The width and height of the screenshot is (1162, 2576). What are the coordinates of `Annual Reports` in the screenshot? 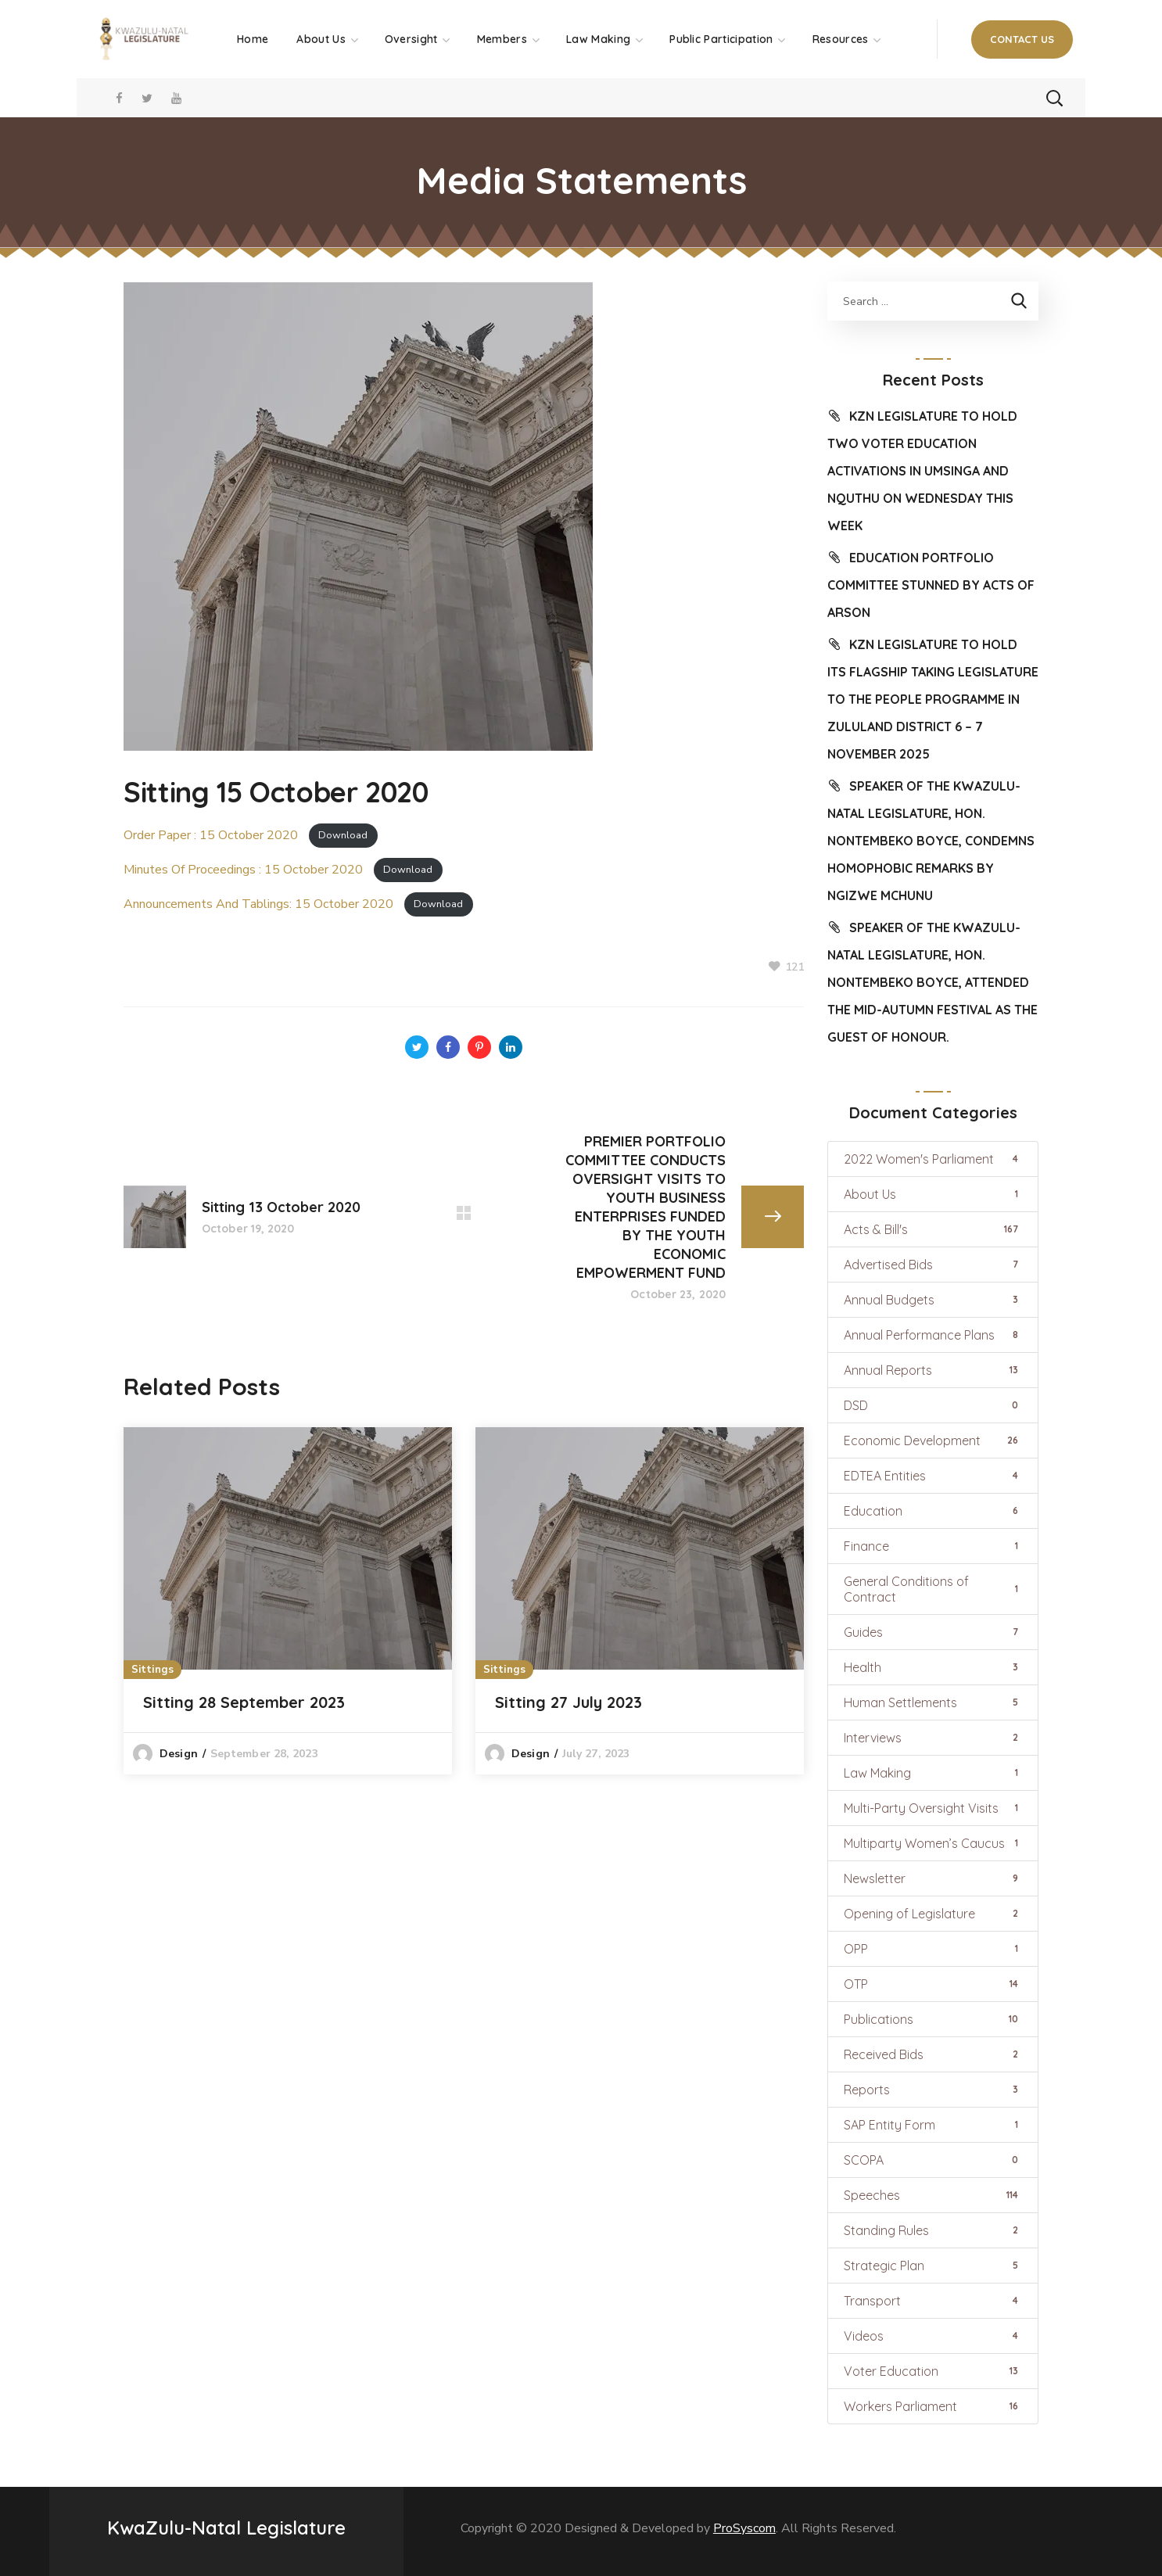 It's located at (933, 1370).